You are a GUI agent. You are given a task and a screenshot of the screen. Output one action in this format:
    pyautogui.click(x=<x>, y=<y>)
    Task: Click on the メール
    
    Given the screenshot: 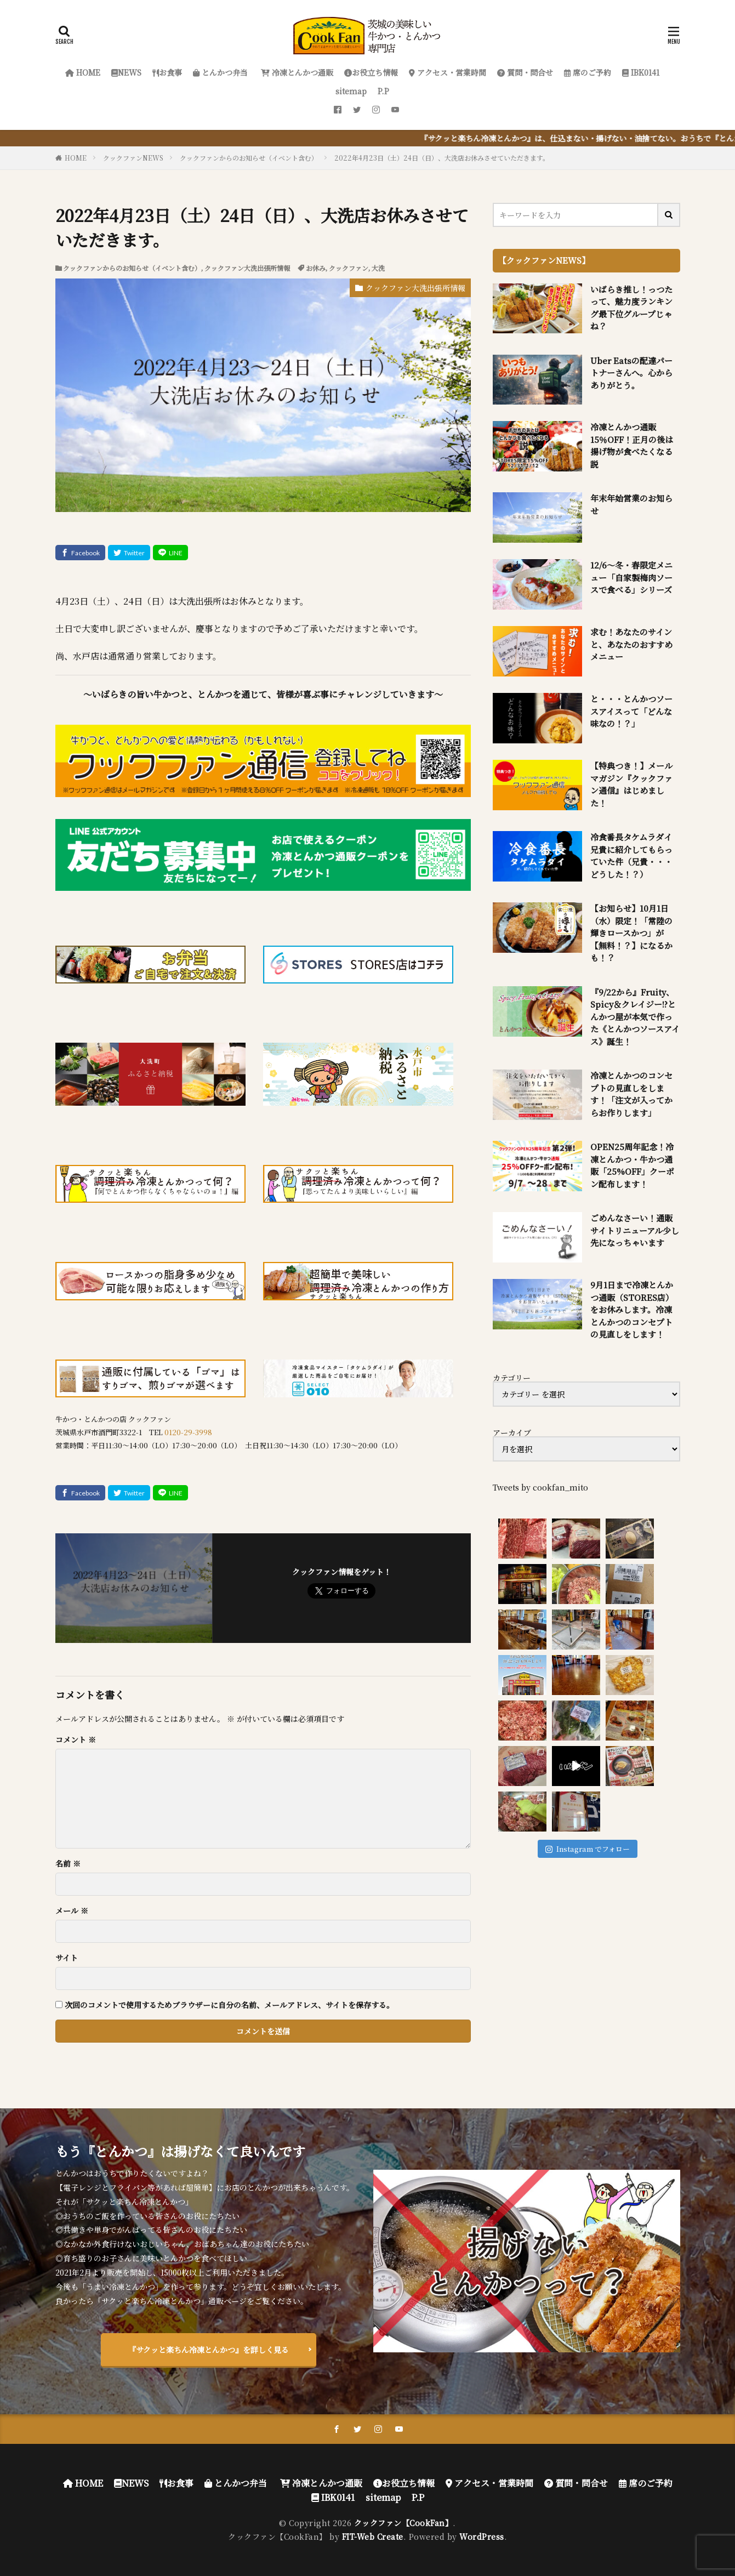 What is the action you would take?
    pyautogui.click(x=71, y=1910)
    